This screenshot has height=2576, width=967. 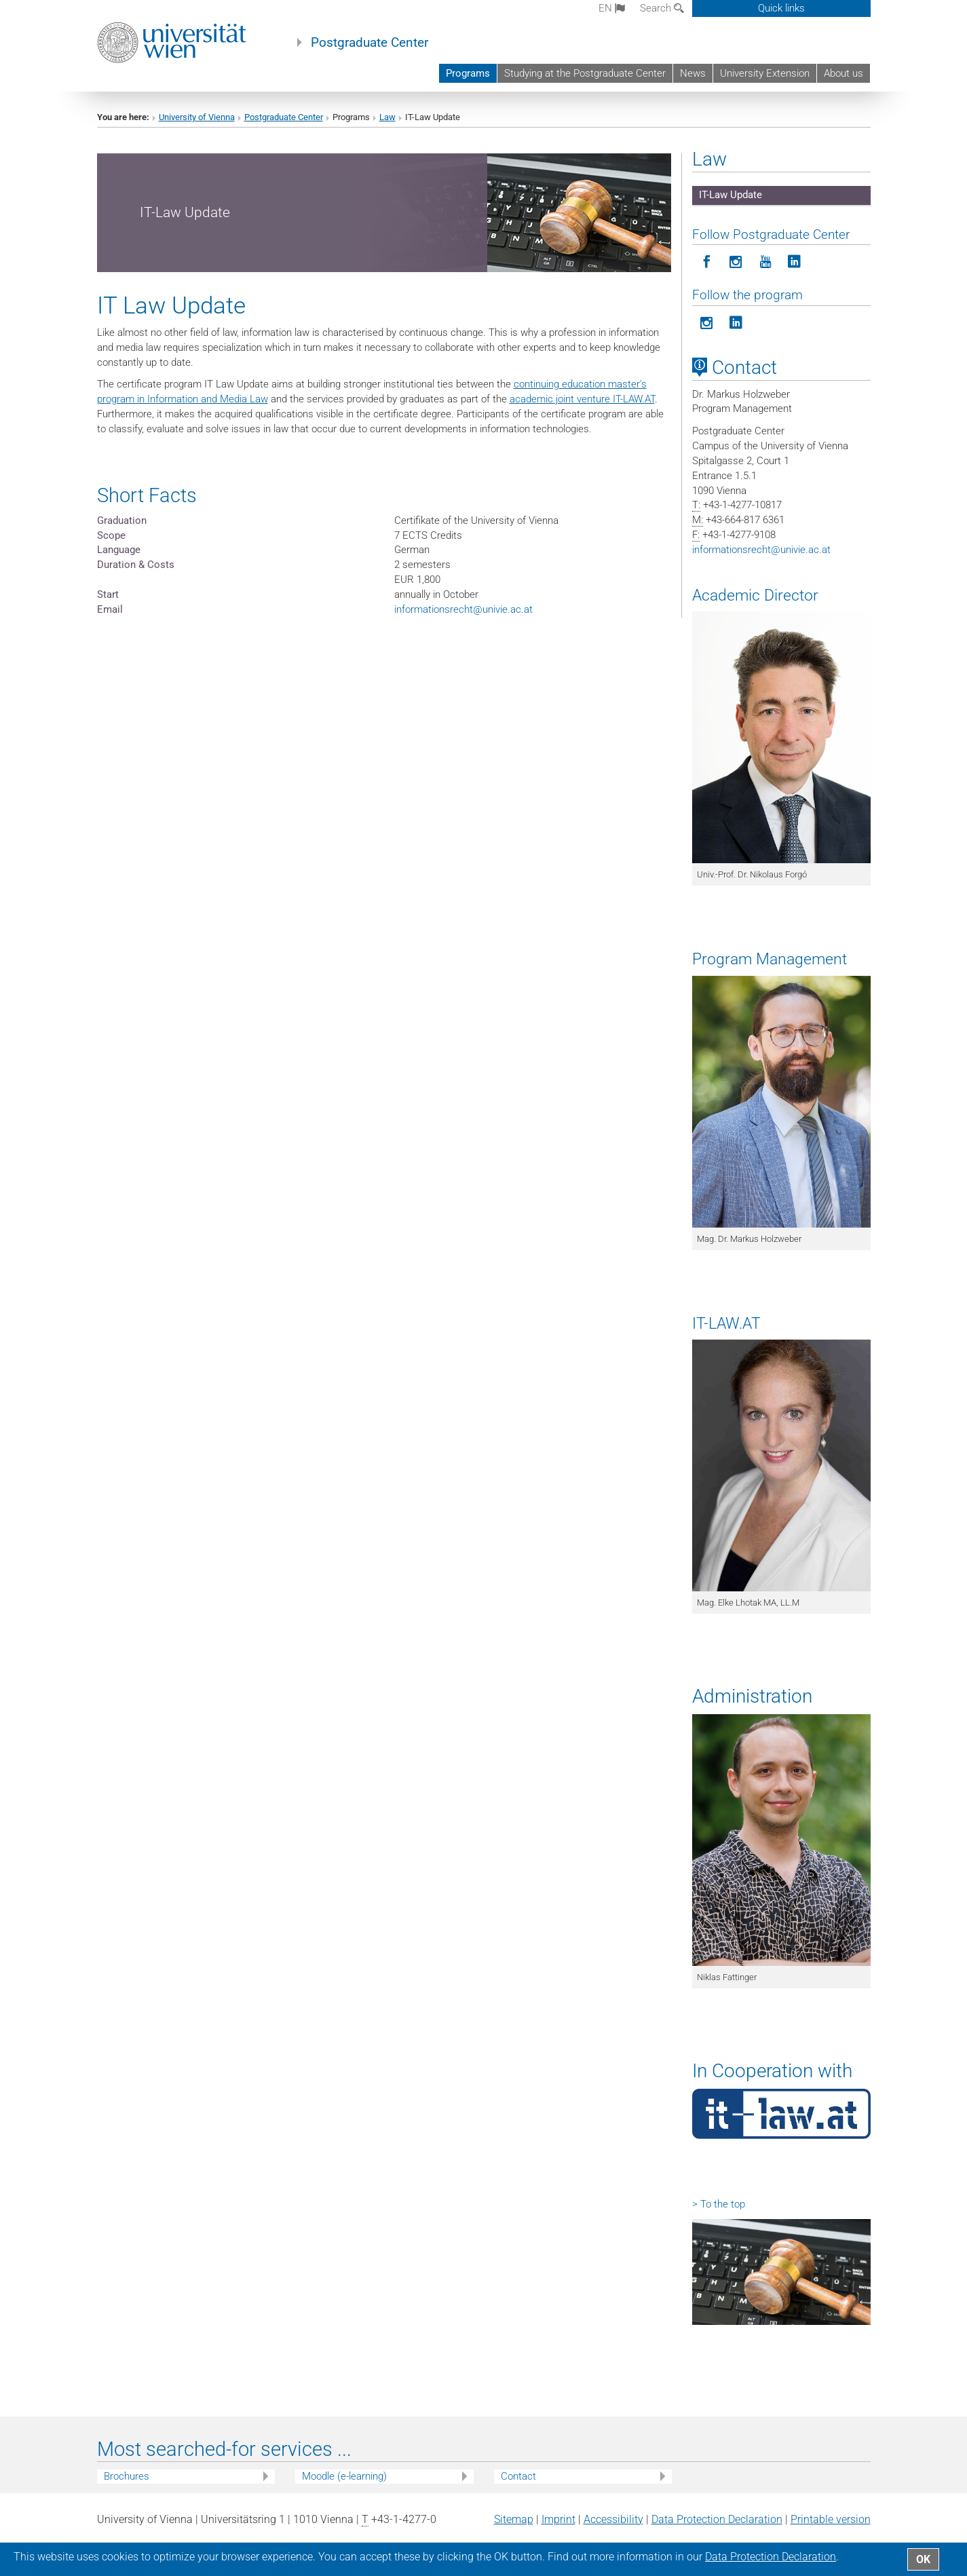 I want to click on [Follow Postgraduate Center in Instagram], so click(x=736, y=262).